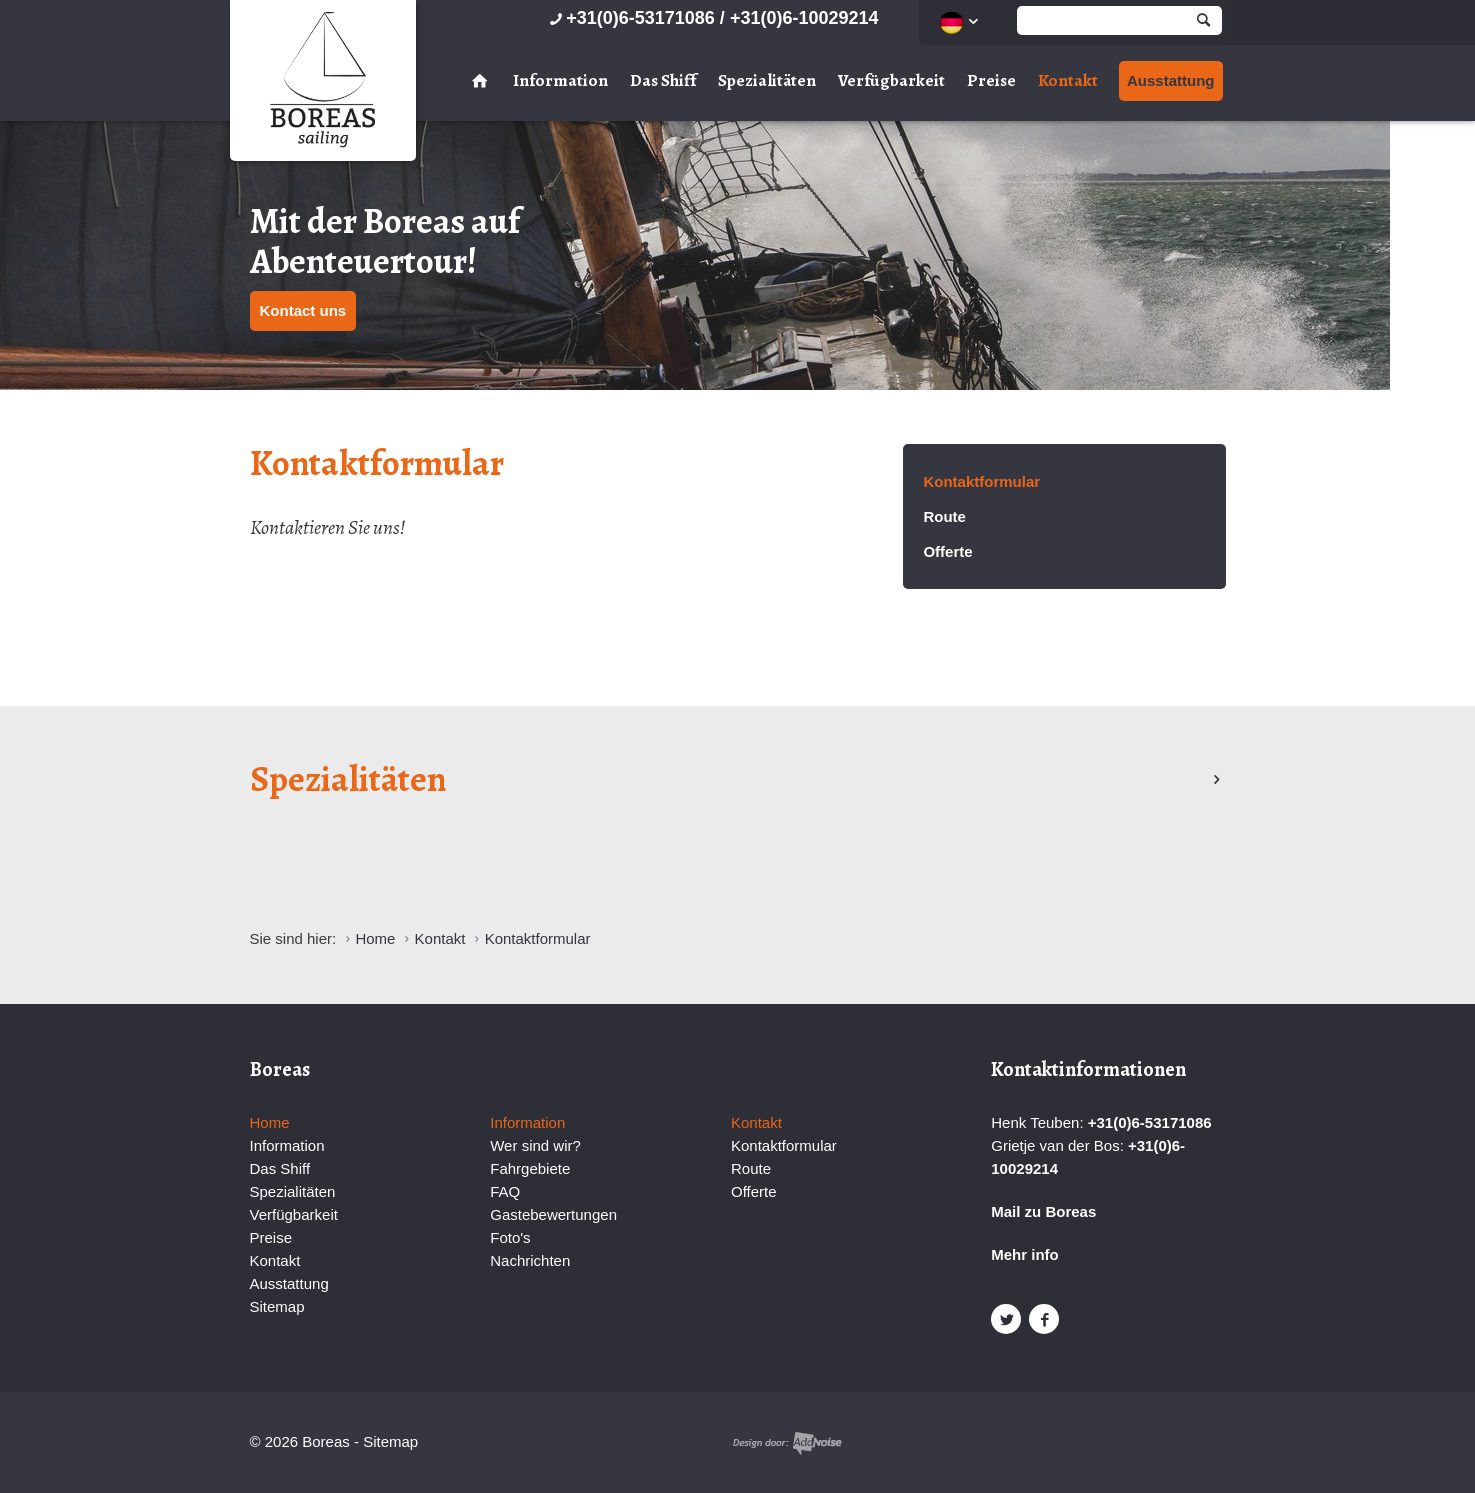 Image resolution: width=1475 pixels, height=1493 pixels. Describe the element at coordinates (891, 80) in the screenshot. I see `Verfügbarkeit` at that location.